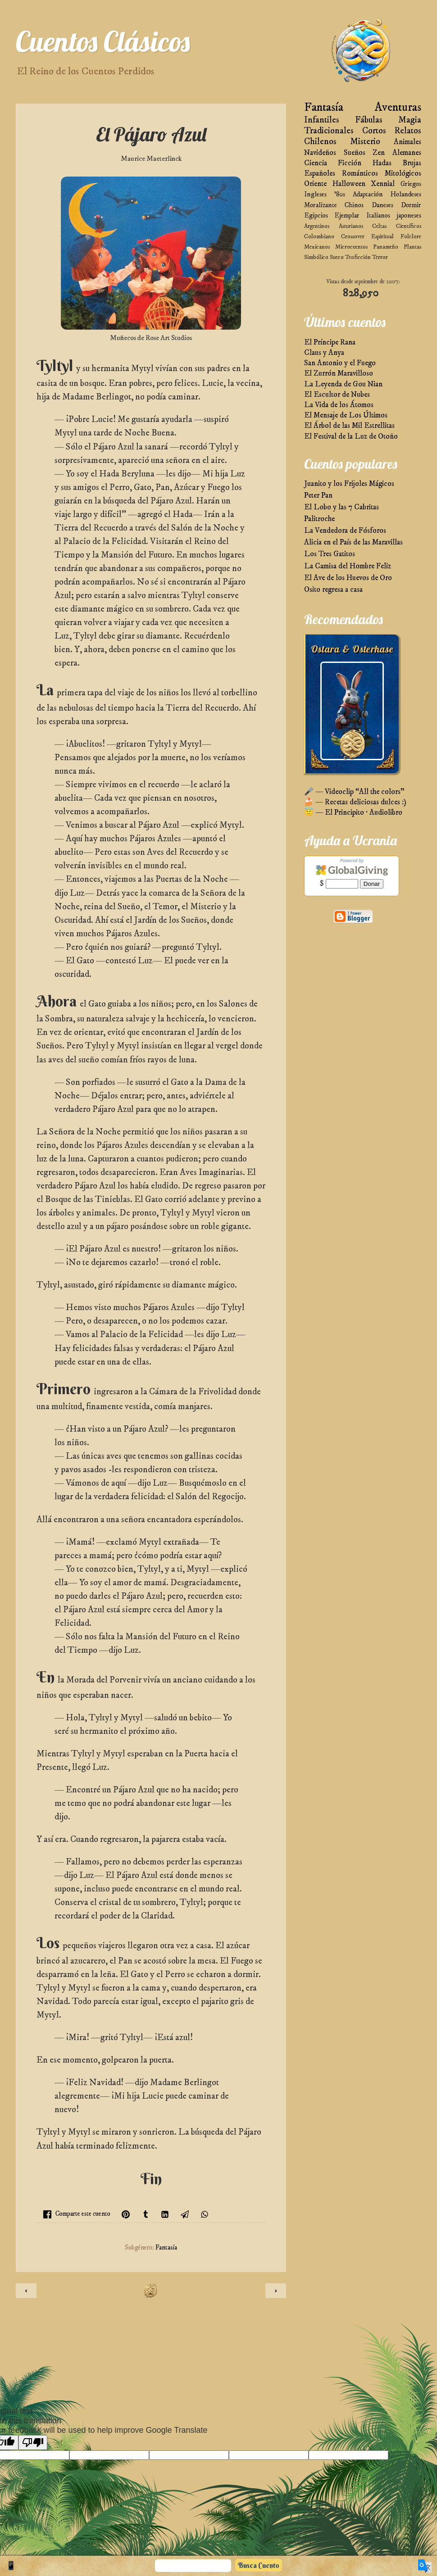  I want to click on Animales, so click(407, 142).